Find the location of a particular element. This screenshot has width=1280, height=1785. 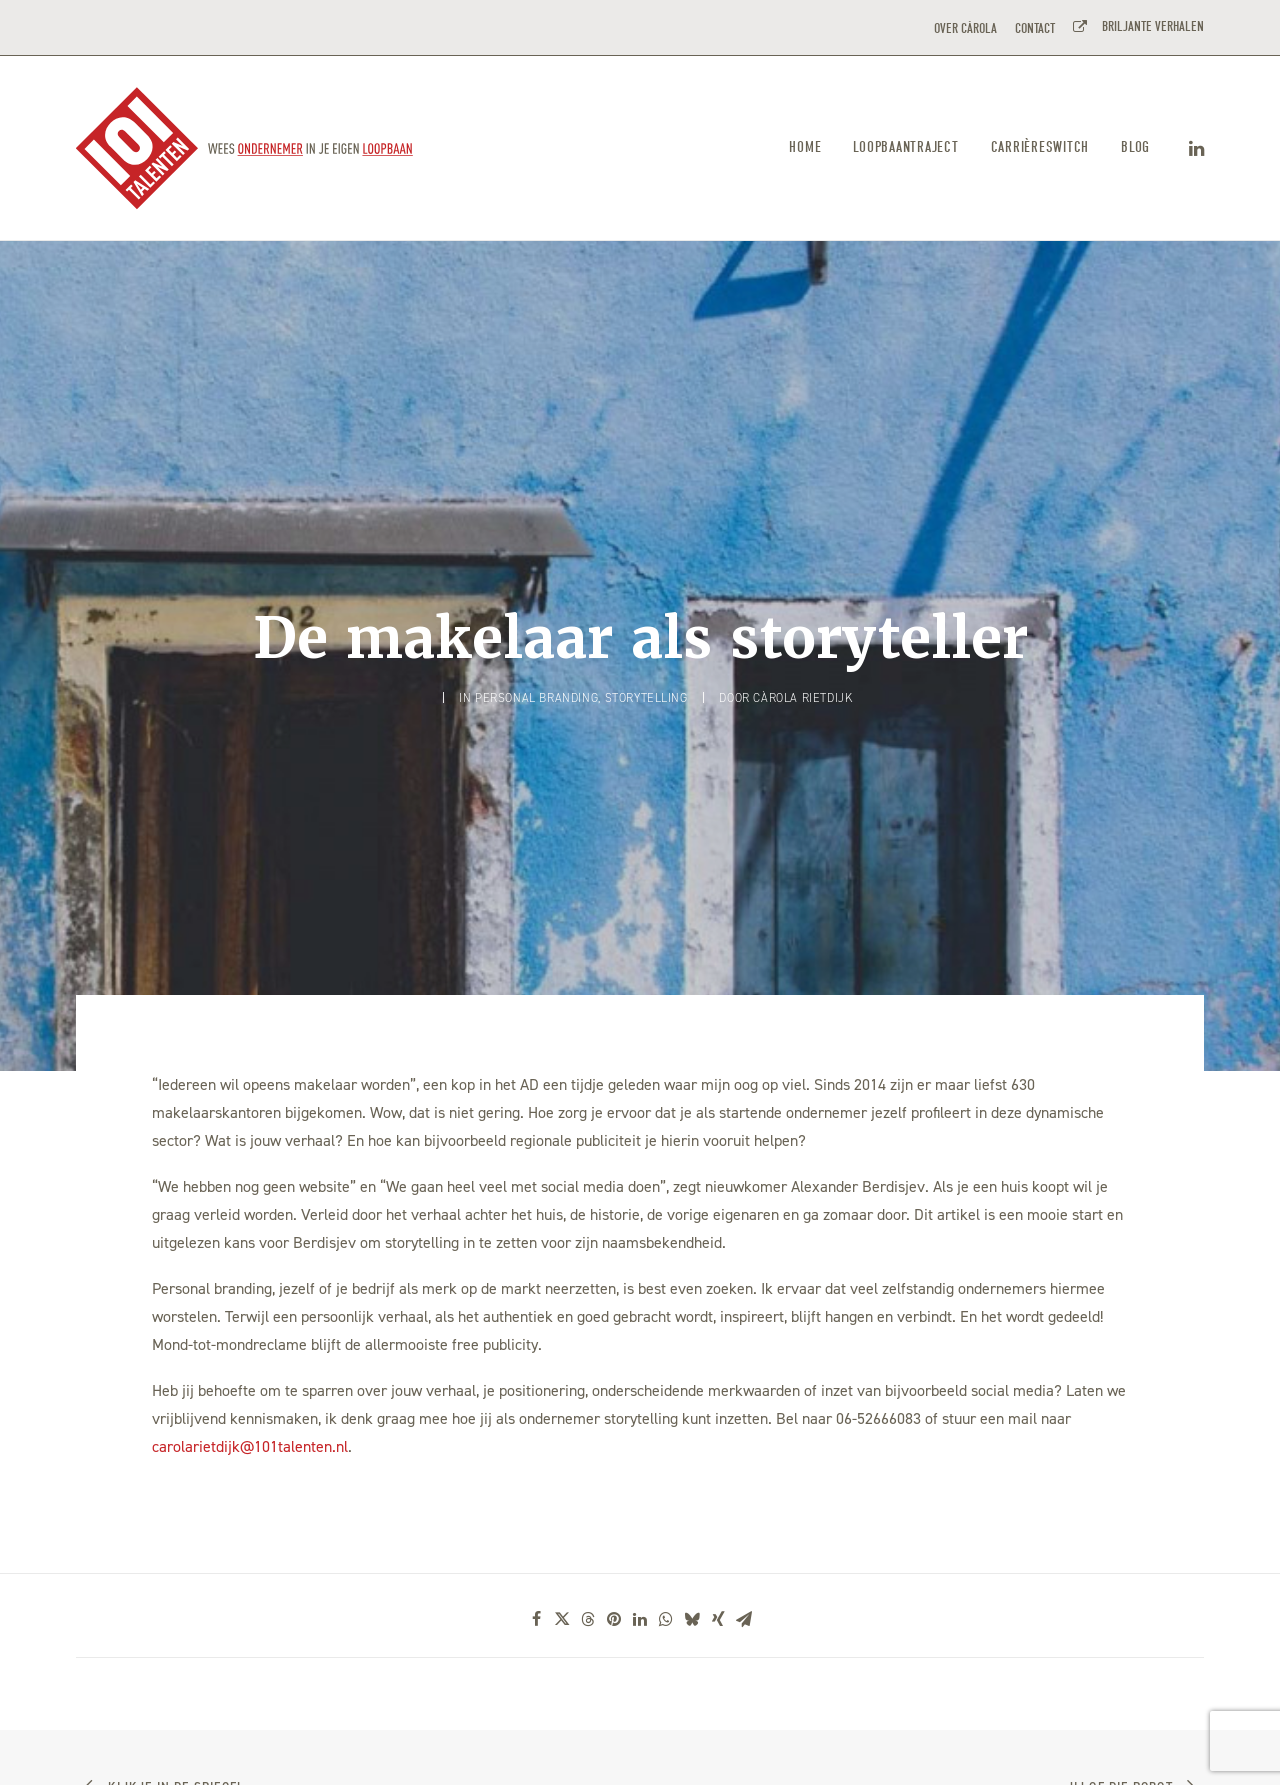

OVER CÀROLA is located at coordinates (965, 28).